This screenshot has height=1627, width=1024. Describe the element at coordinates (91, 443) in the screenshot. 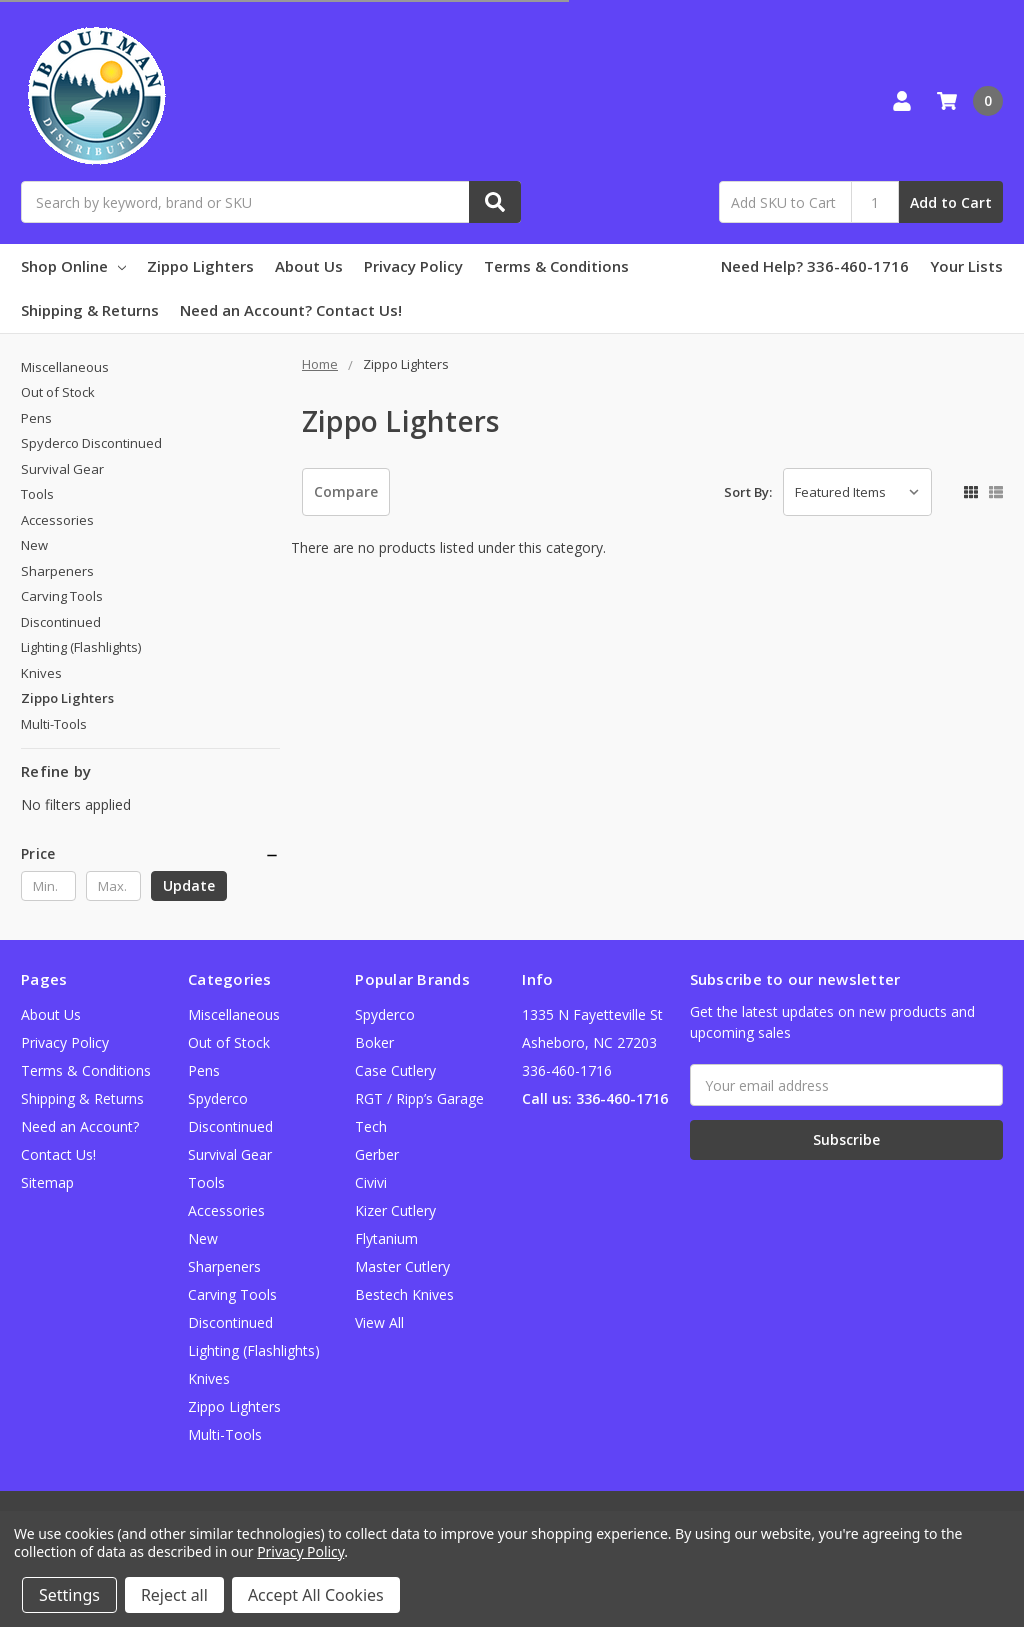

I see `Spyderco Discontinued` at that location.